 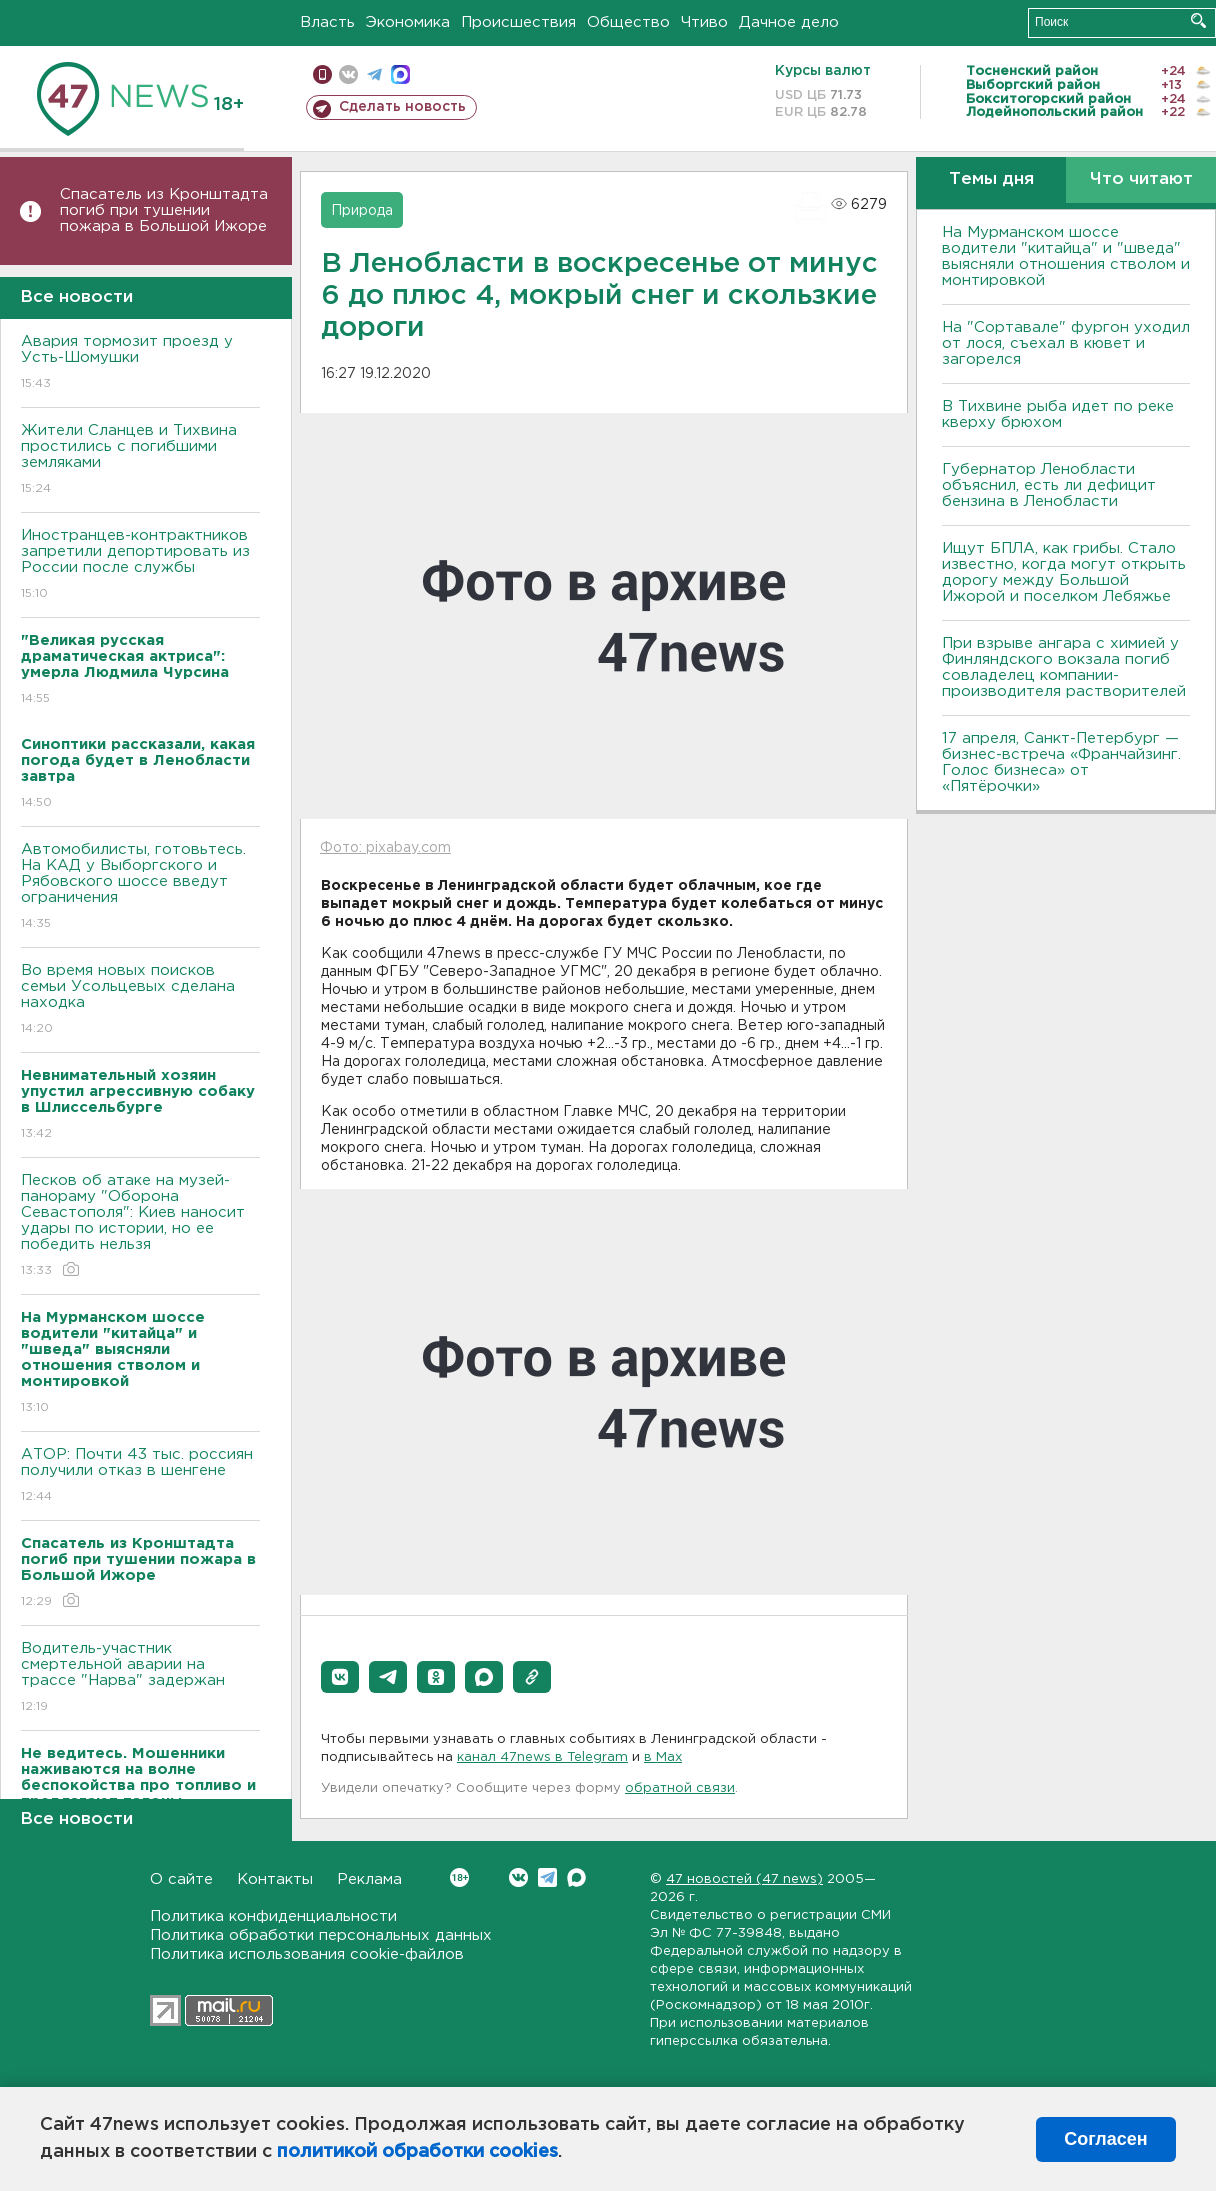 I want to click on Жители Сланцев и Тихвина простились с погибшими земляками, so click(x=140, y=460).